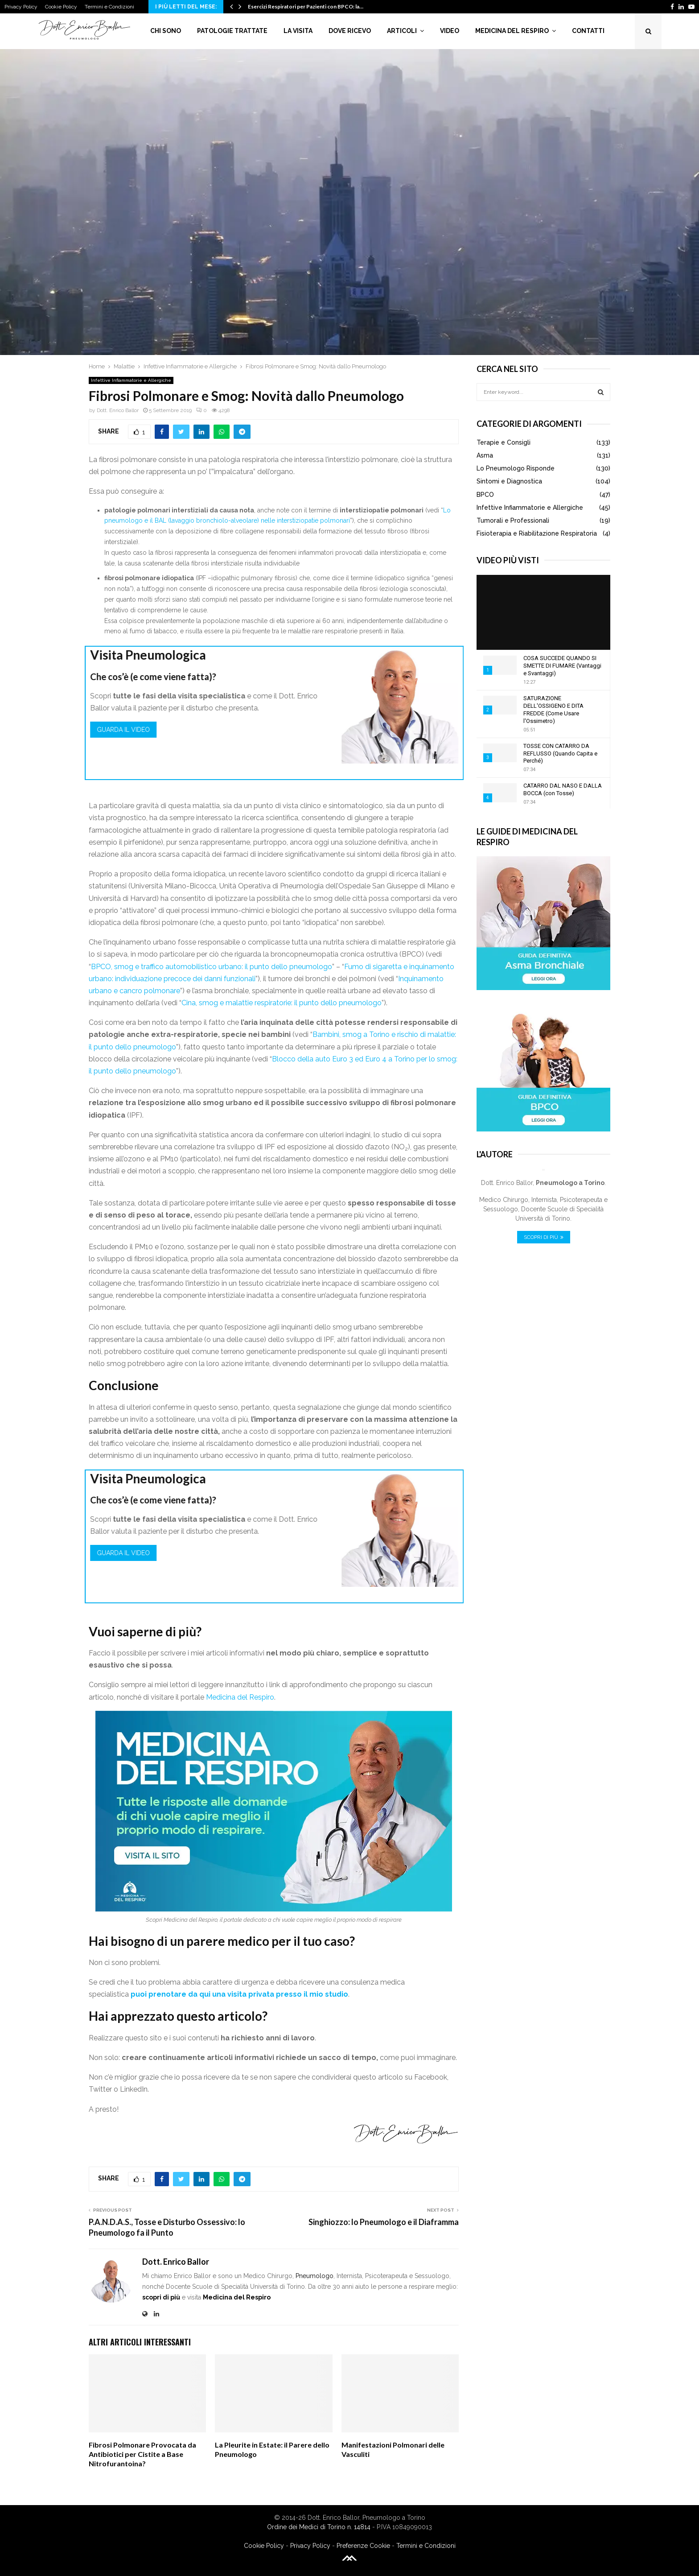 The width and height of the screenshot is (699, 2576). What do you see at coordinates (485, 455) in the screenshot?
I see `Asma` at bounding box center [485, 455].